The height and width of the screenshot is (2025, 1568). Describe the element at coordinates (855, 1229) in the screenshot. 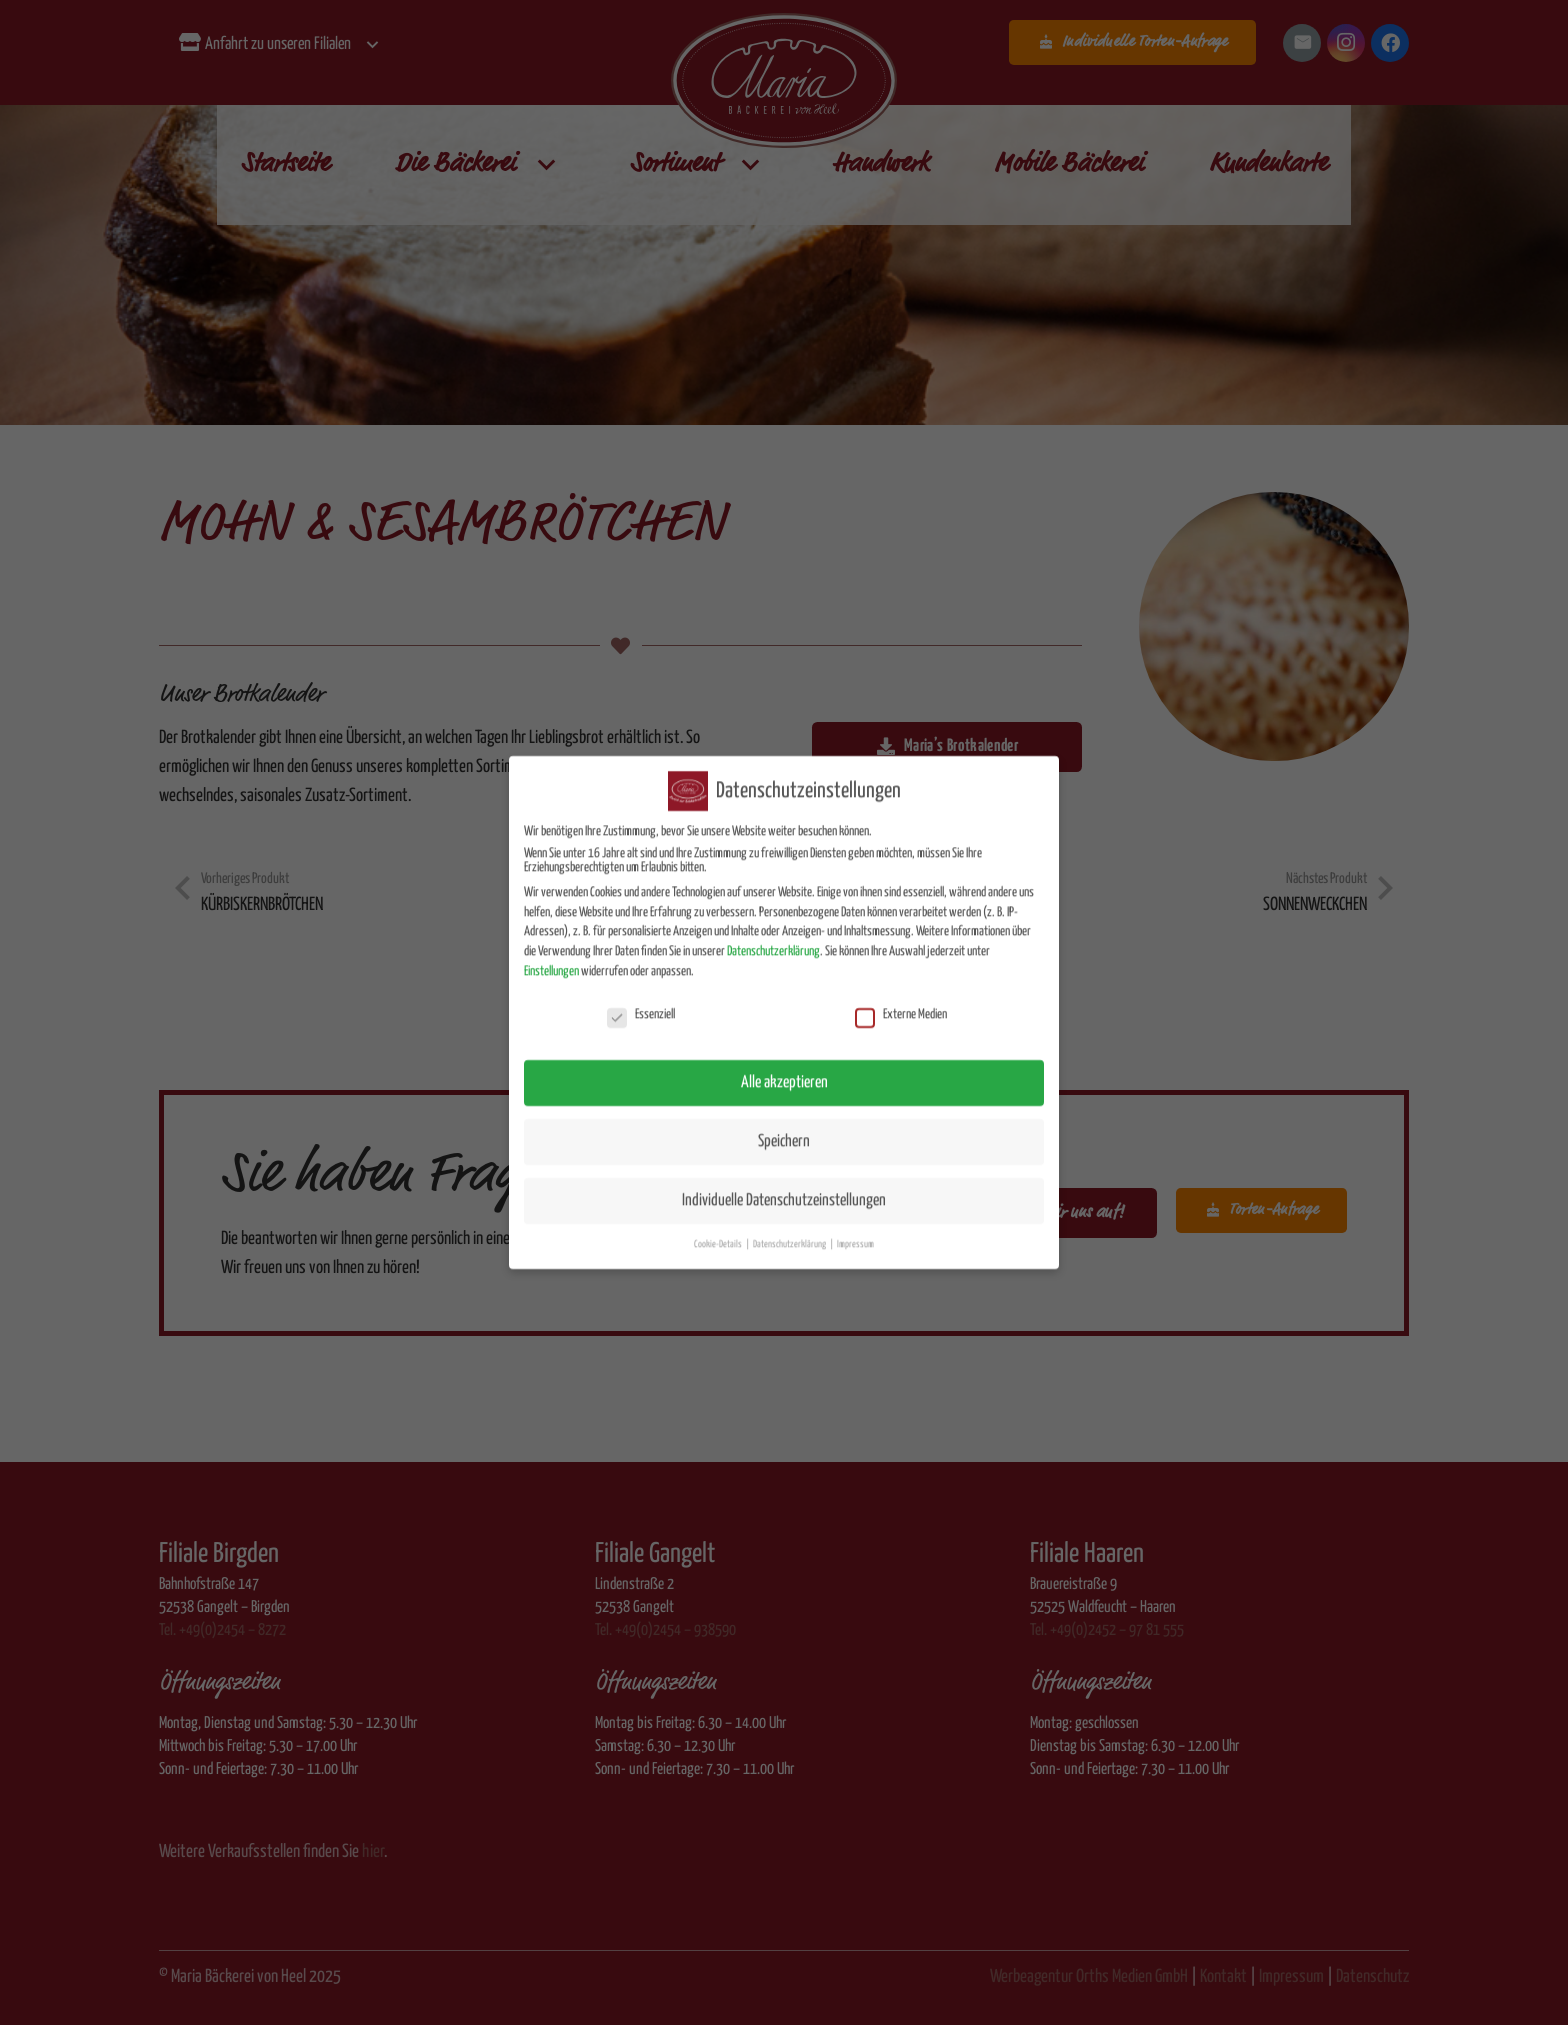

I see `Impressum [button]` at that location.